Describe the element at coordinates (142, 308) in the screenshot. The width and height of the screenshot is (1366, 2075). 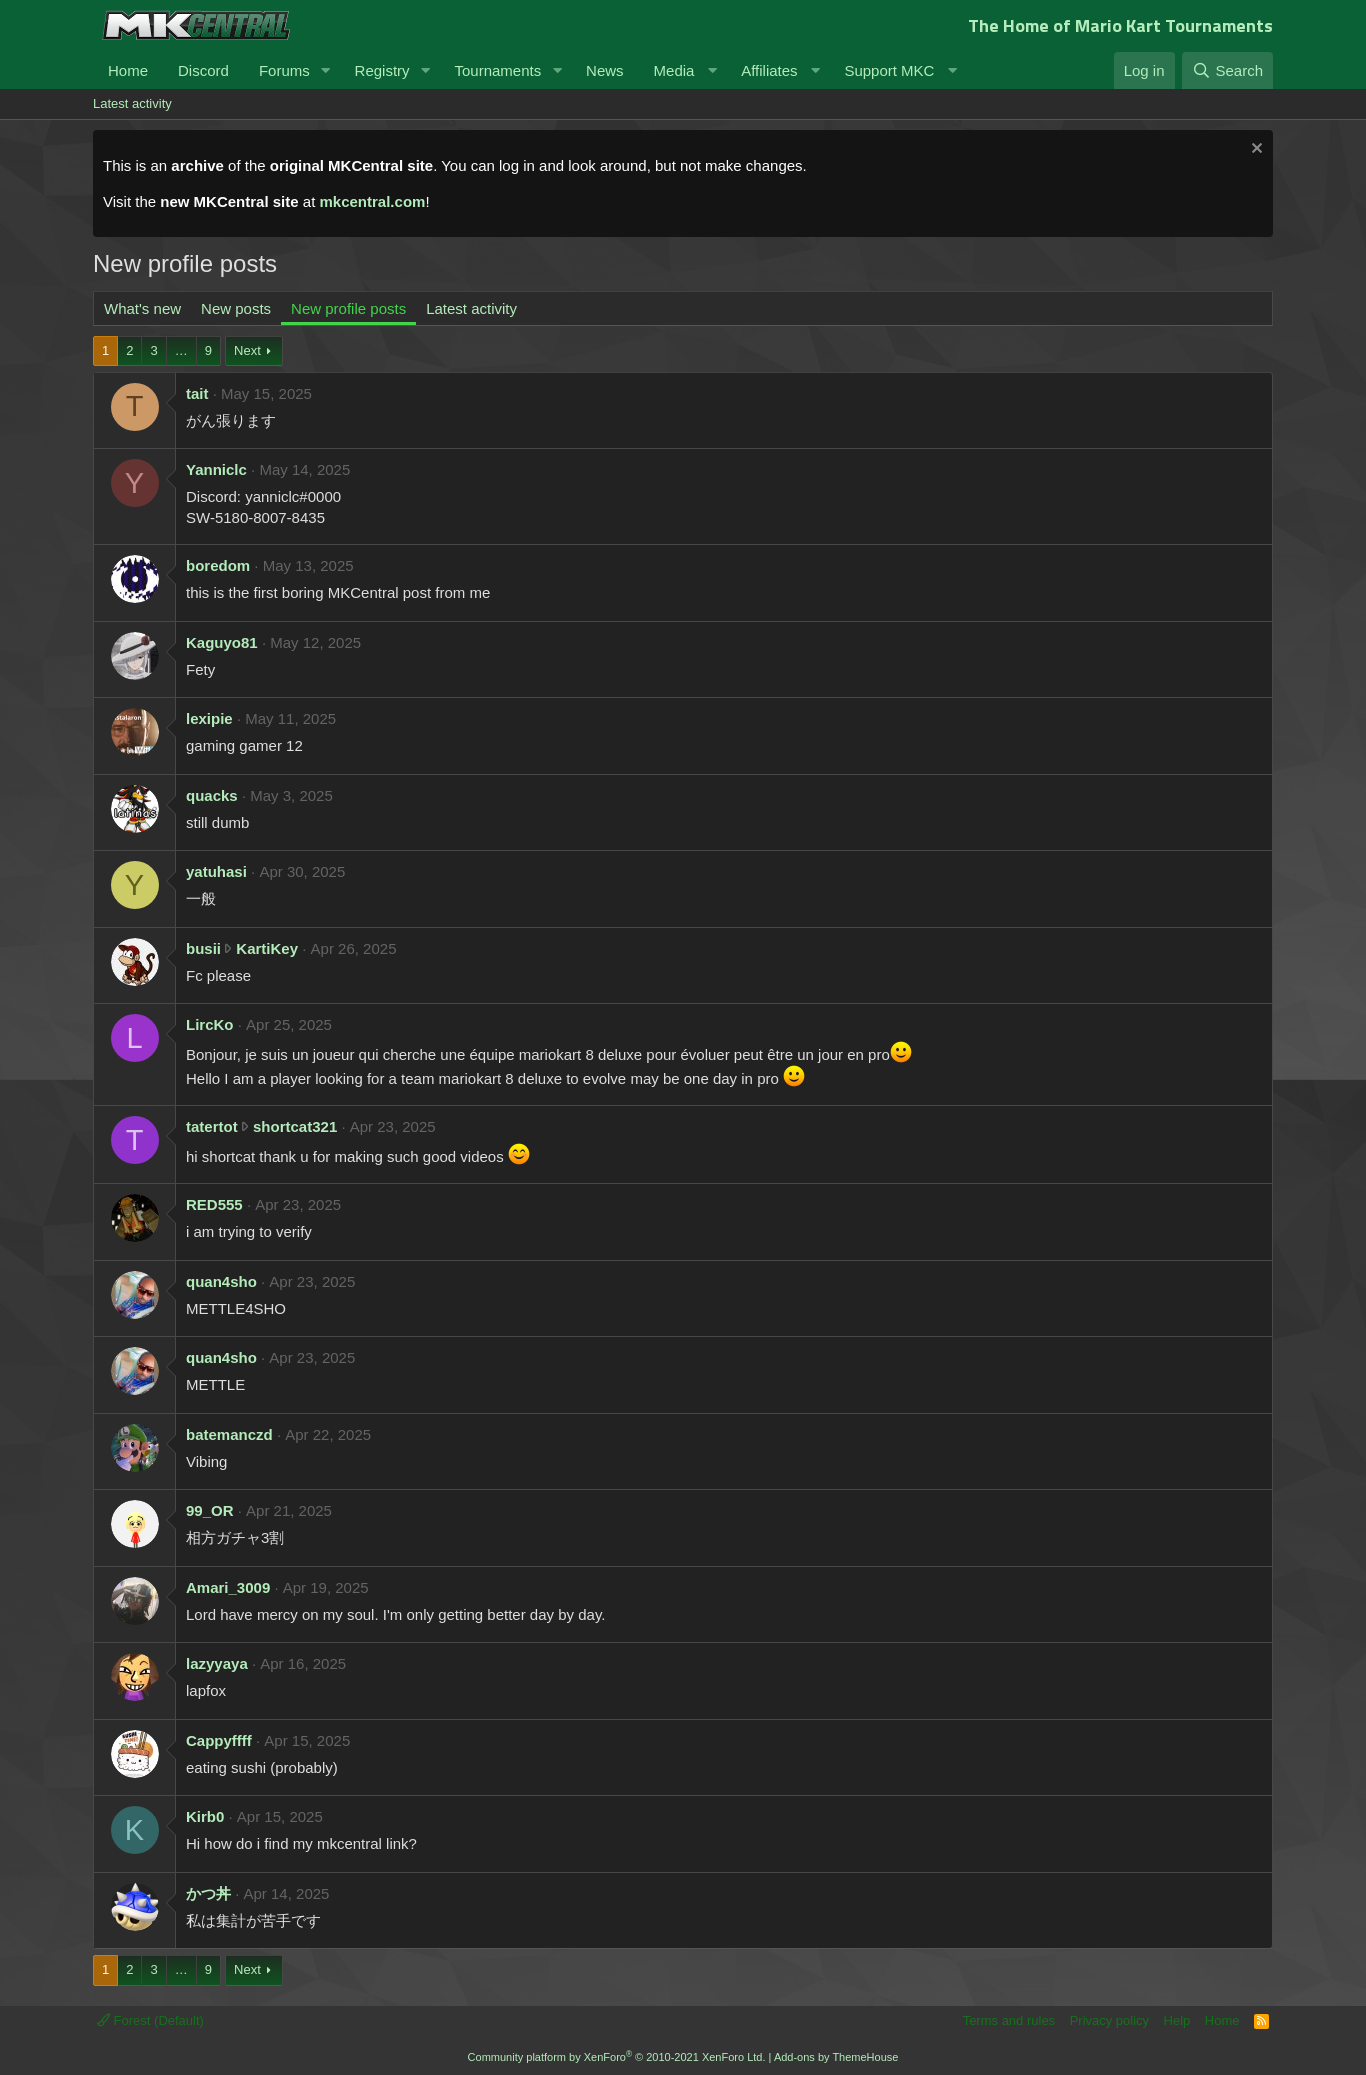
I see `What's new` at that location.